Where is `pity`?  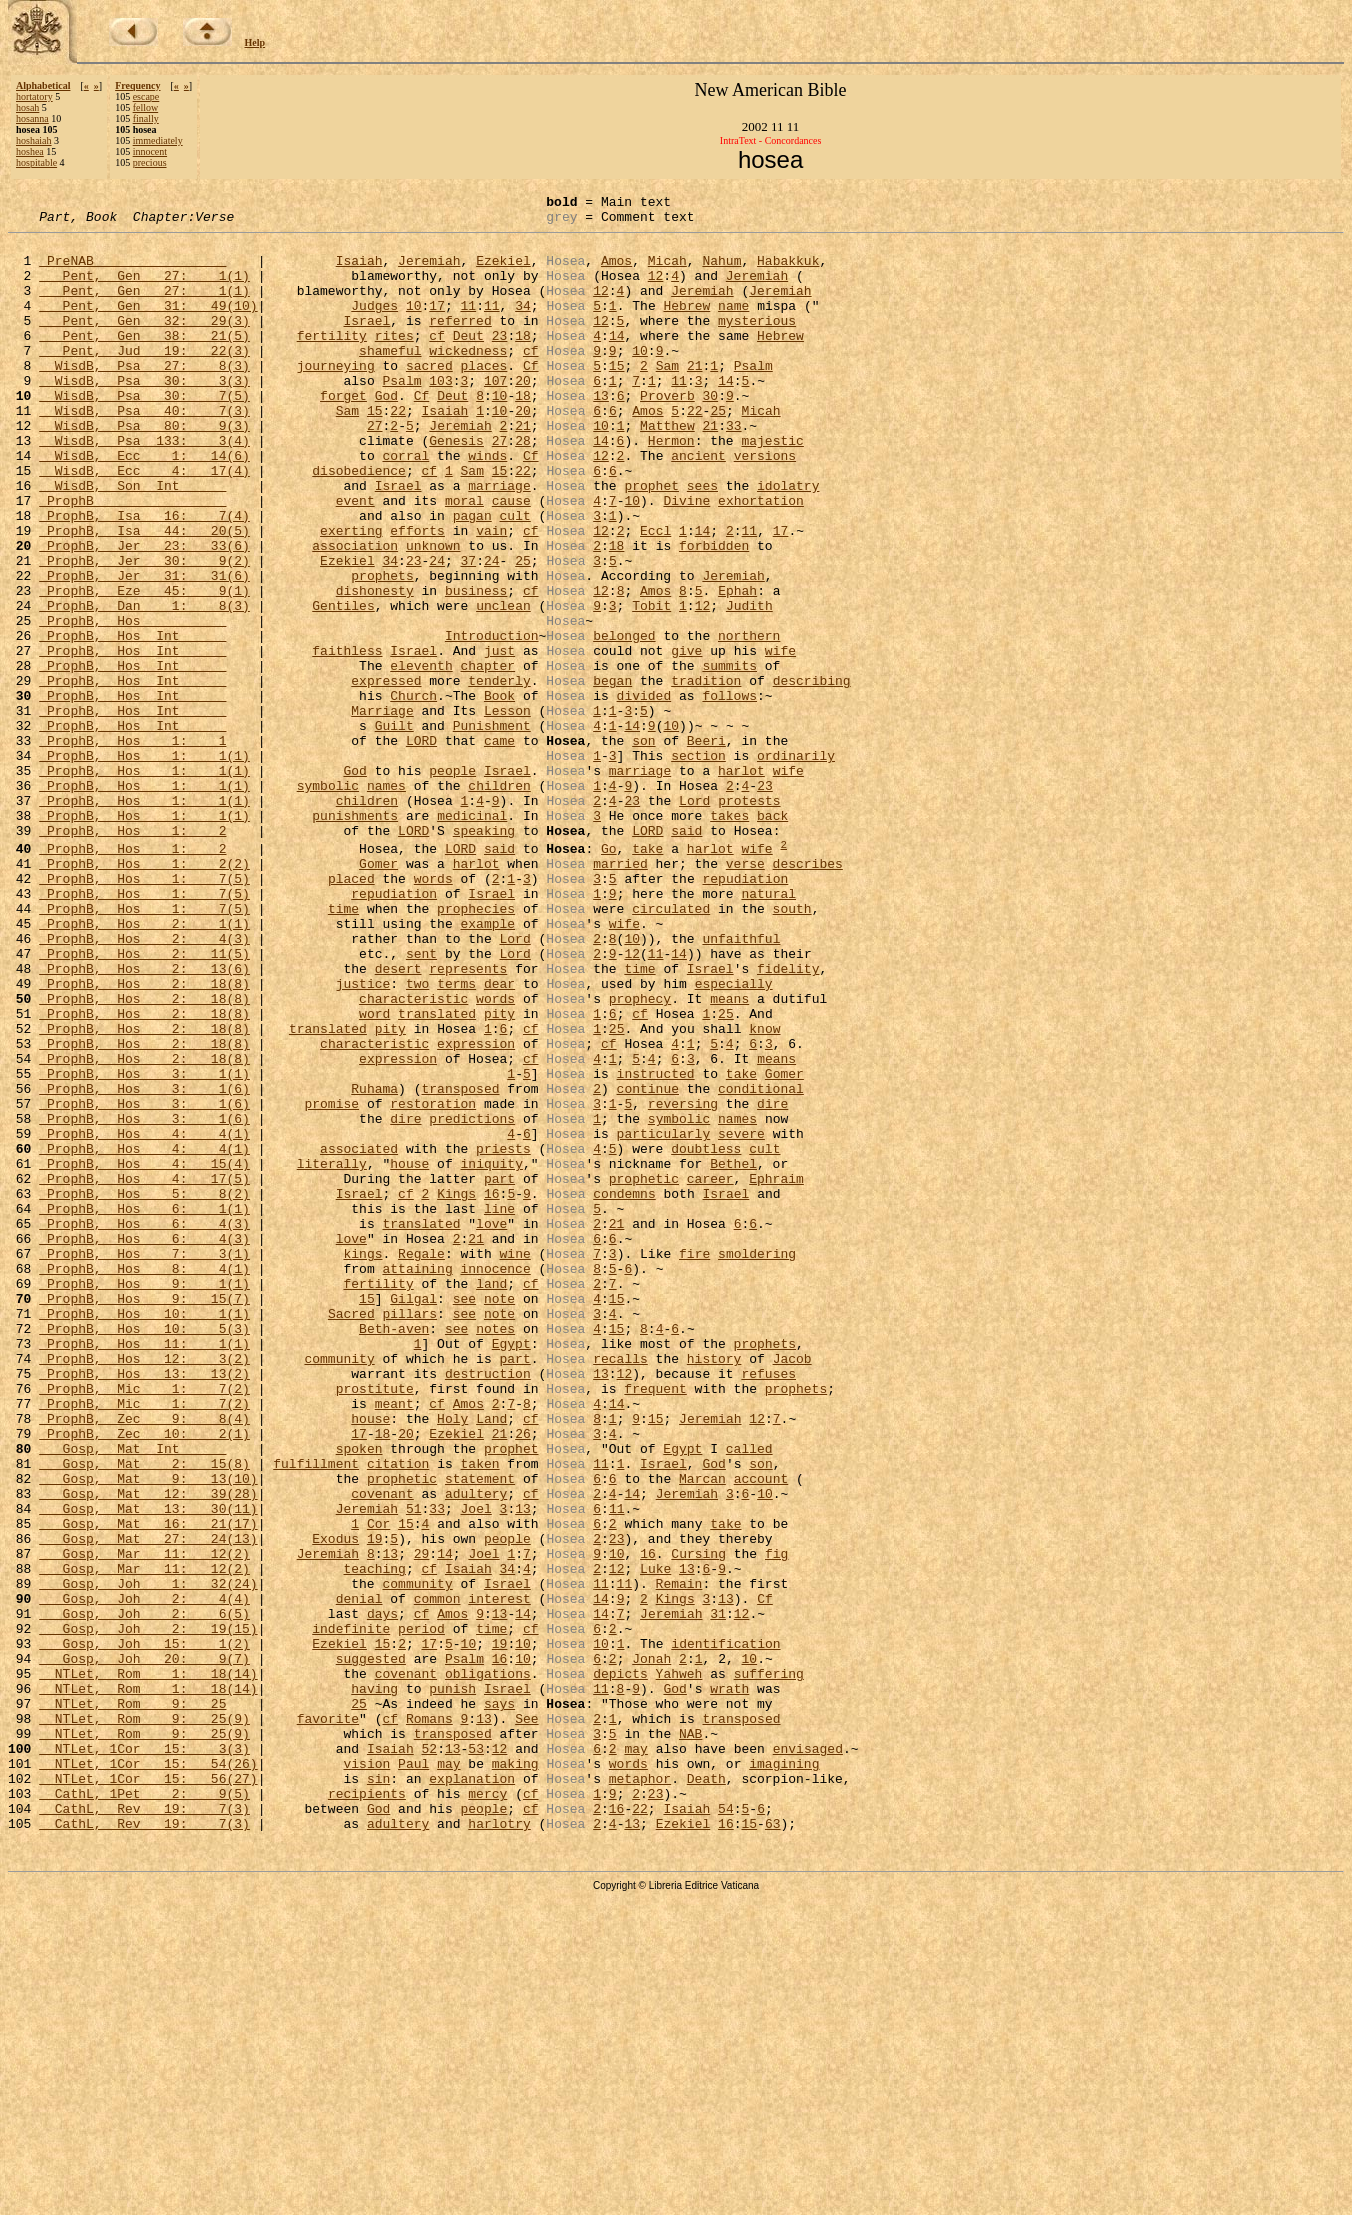 pity is located at coordinates (499, 1175).